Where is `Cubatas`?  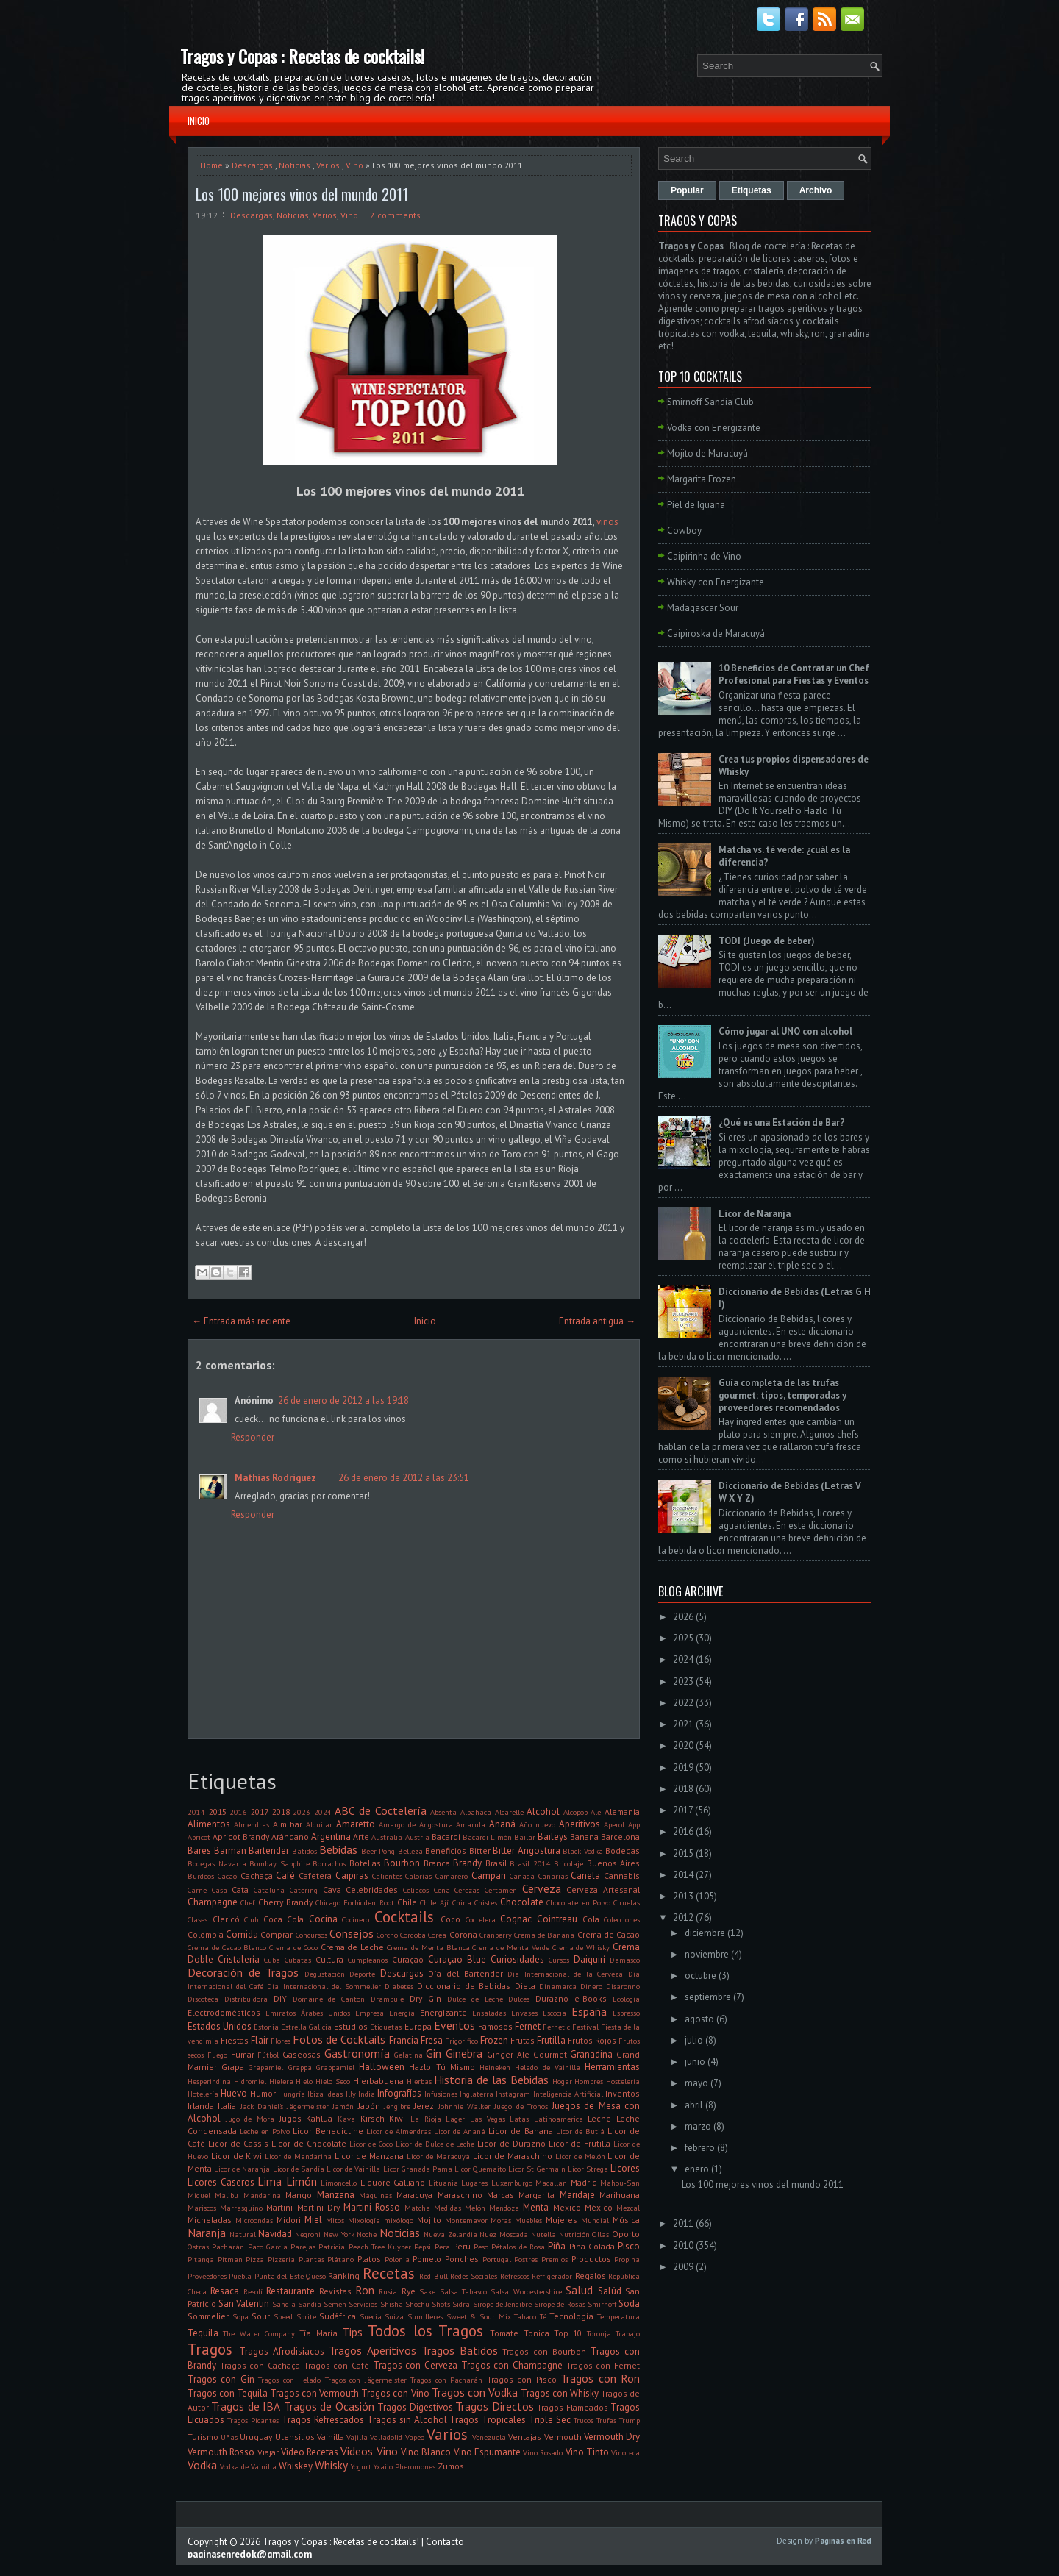
Cubatas is located at coordinates (298, 1960).